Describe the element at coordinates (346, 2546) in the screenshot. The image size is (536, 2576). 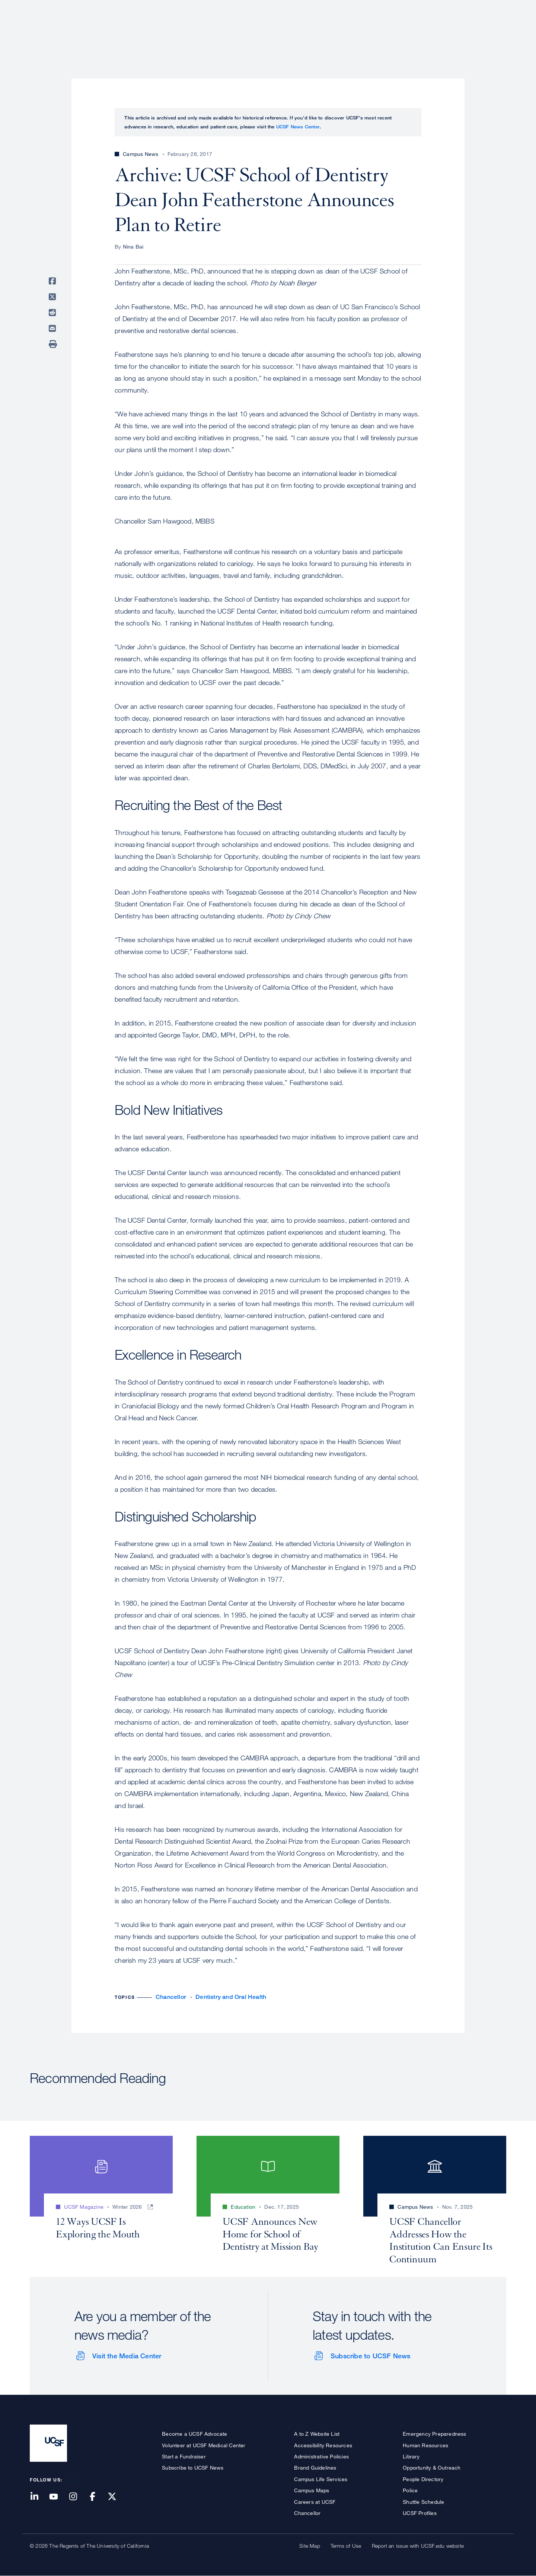
I see `Terms of Use` at that location.